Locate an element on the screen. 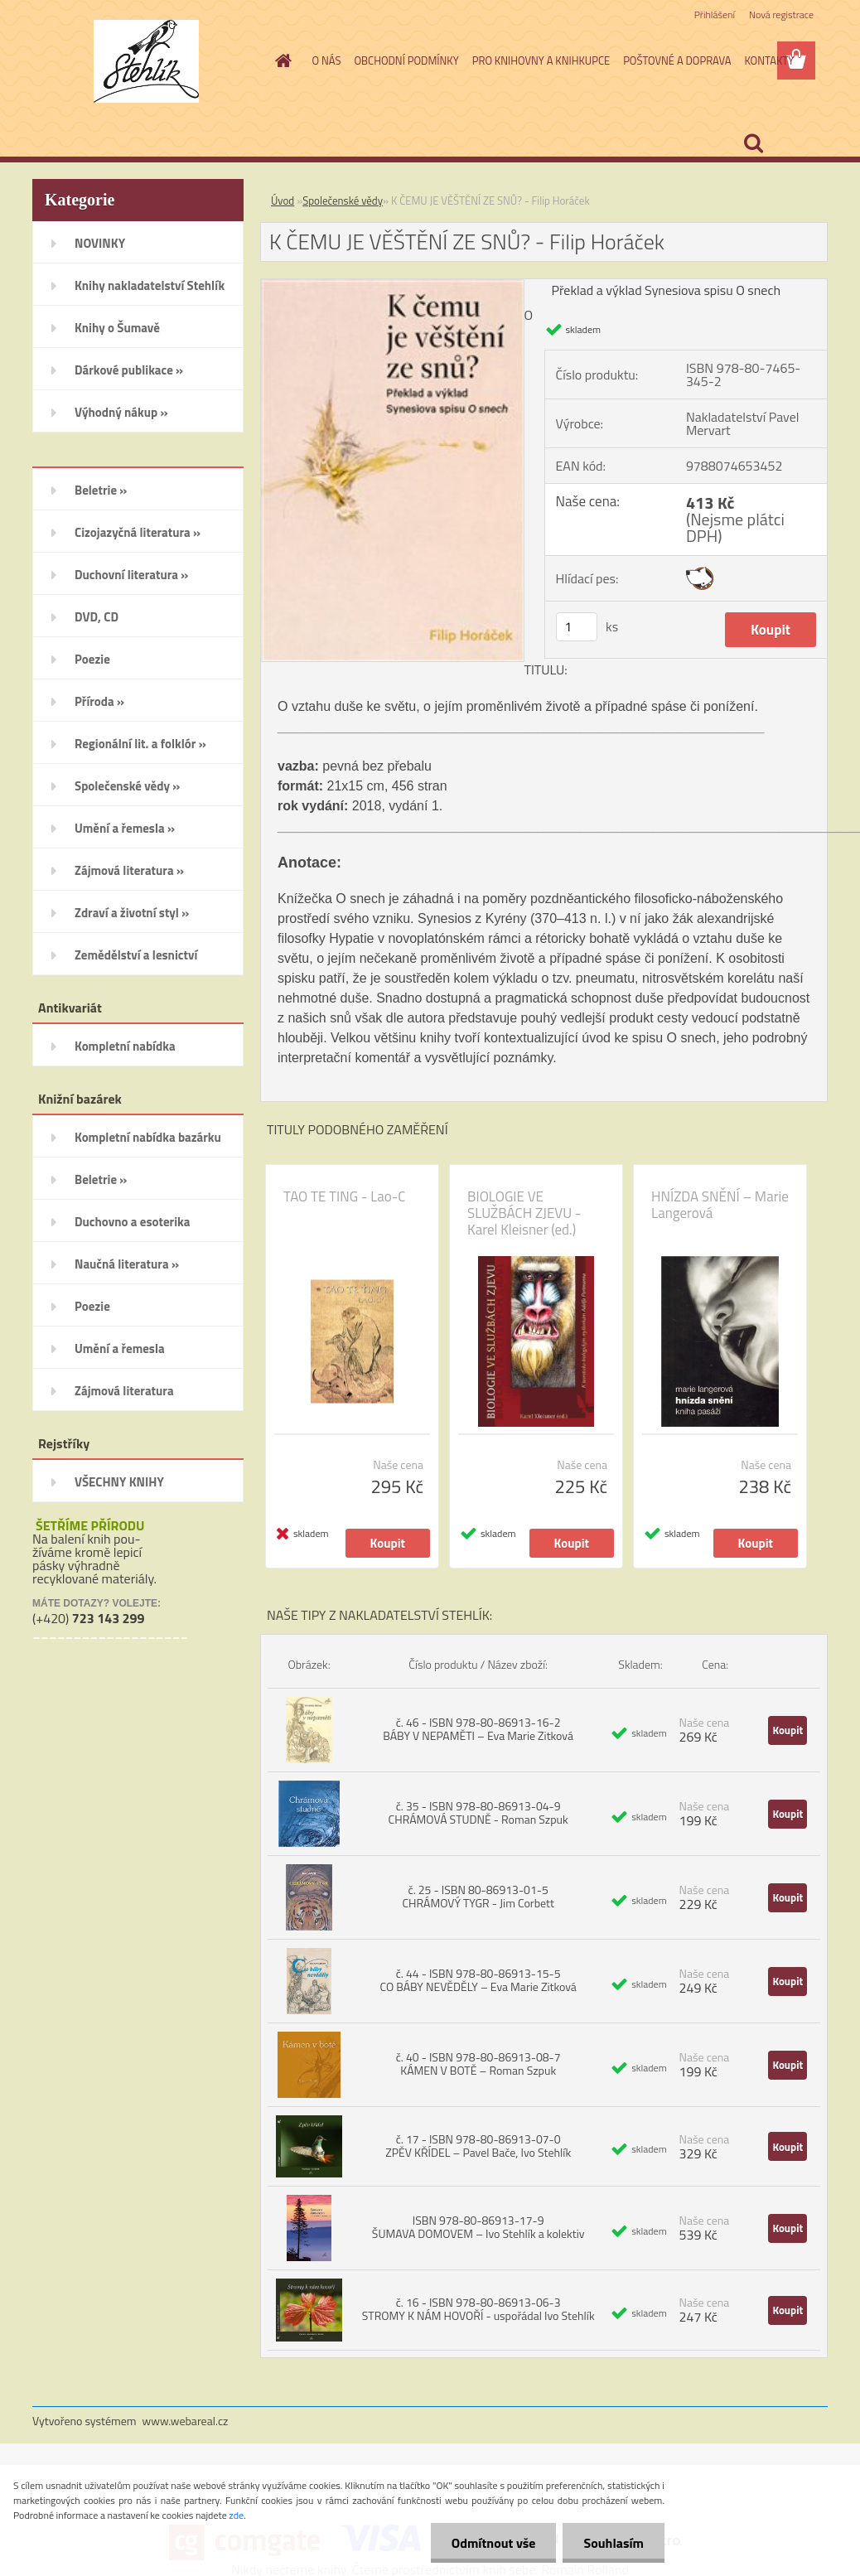  č. 40 - ISBN 978-80-86913-08-7 KÁMEN V BOTĚ – Roman Szpuk is located at coordinates (478, 2063).